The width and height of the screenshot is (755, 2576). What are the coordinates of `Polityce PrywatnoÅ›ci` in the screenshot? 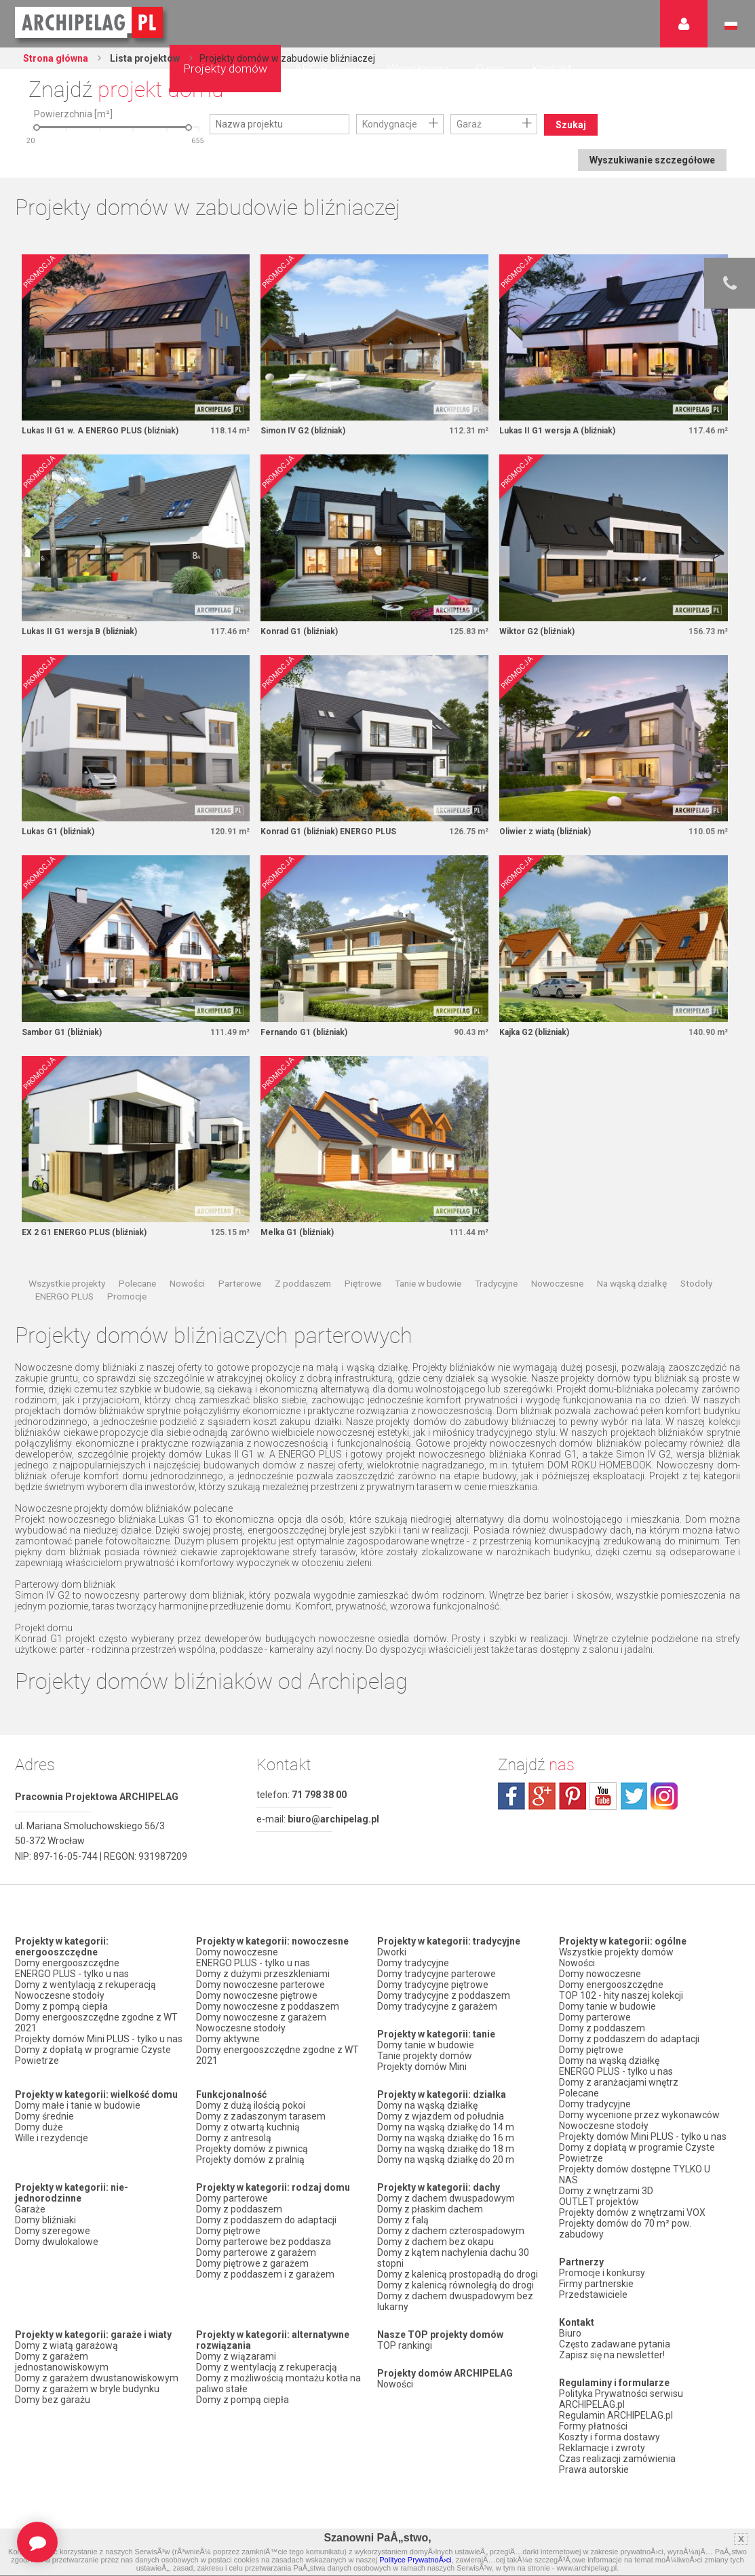 It's located at (415, 2560).